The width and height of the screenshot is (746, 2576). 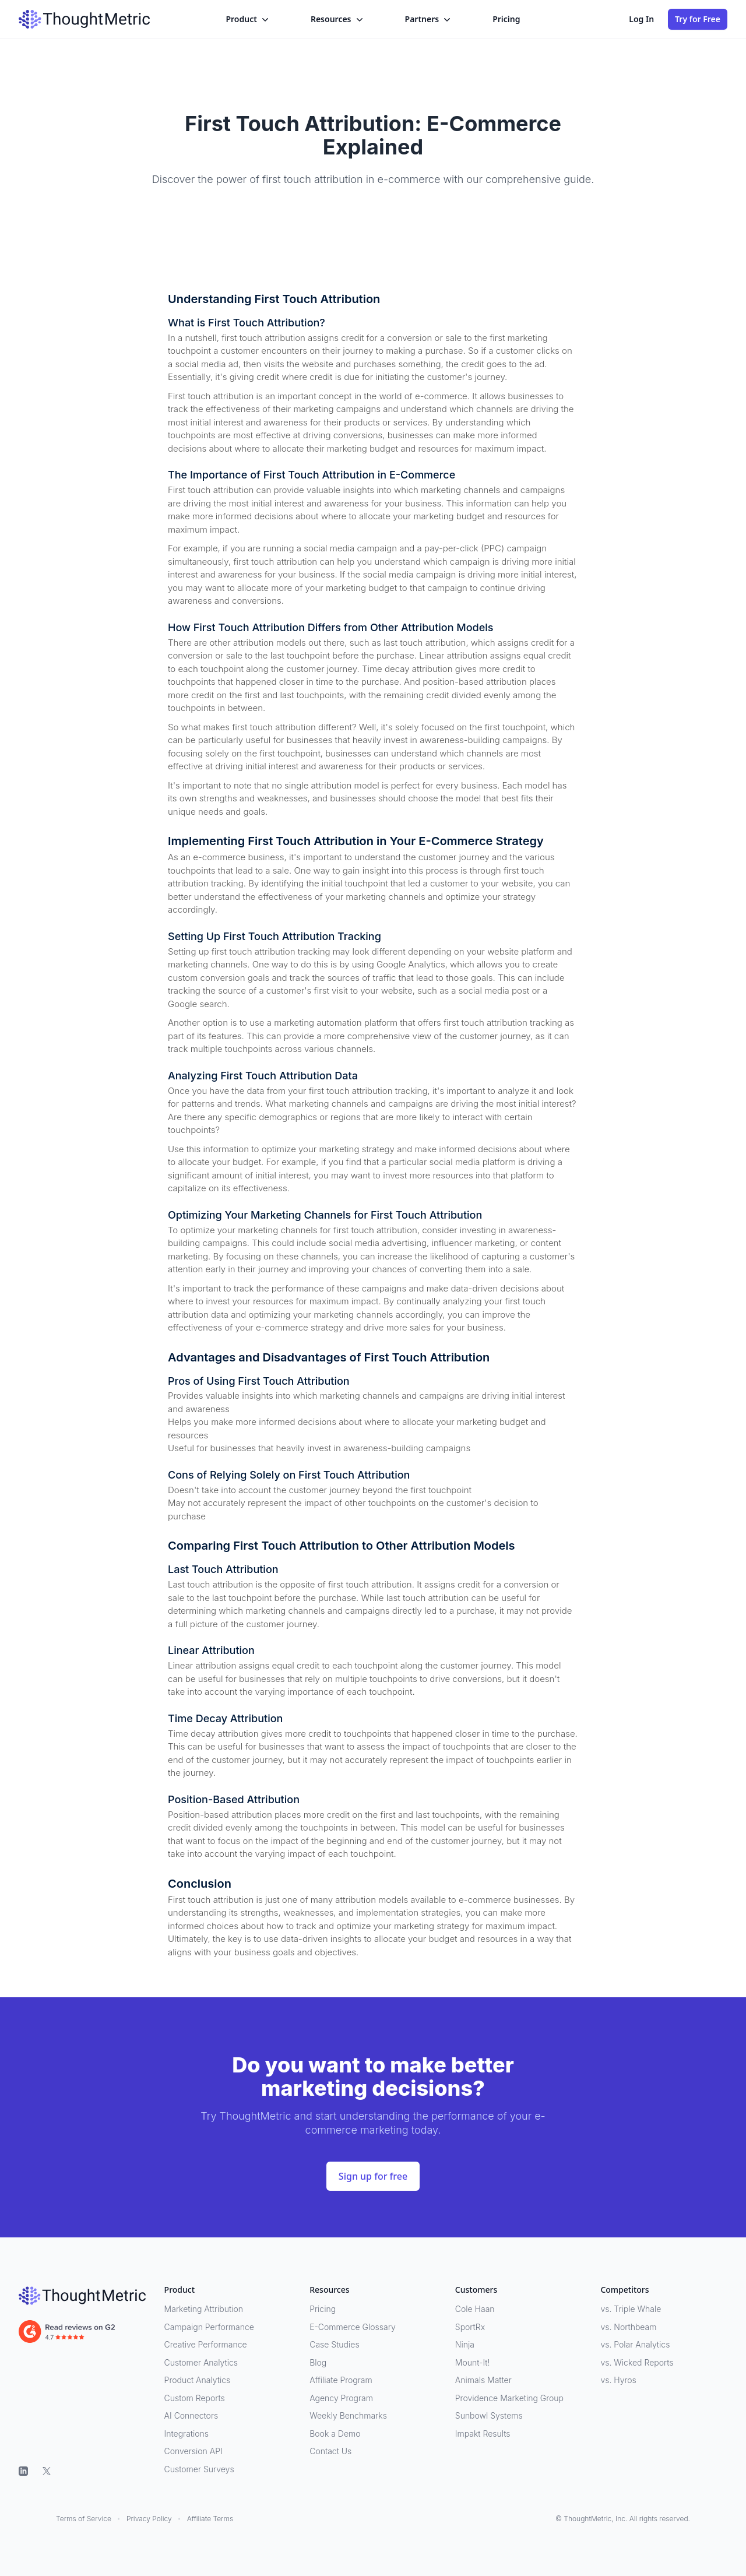 What do you see at coordinates (630, 2309) in the screenshot?
I see `vs. Triple Whale` at bounding box center [630, 2309].